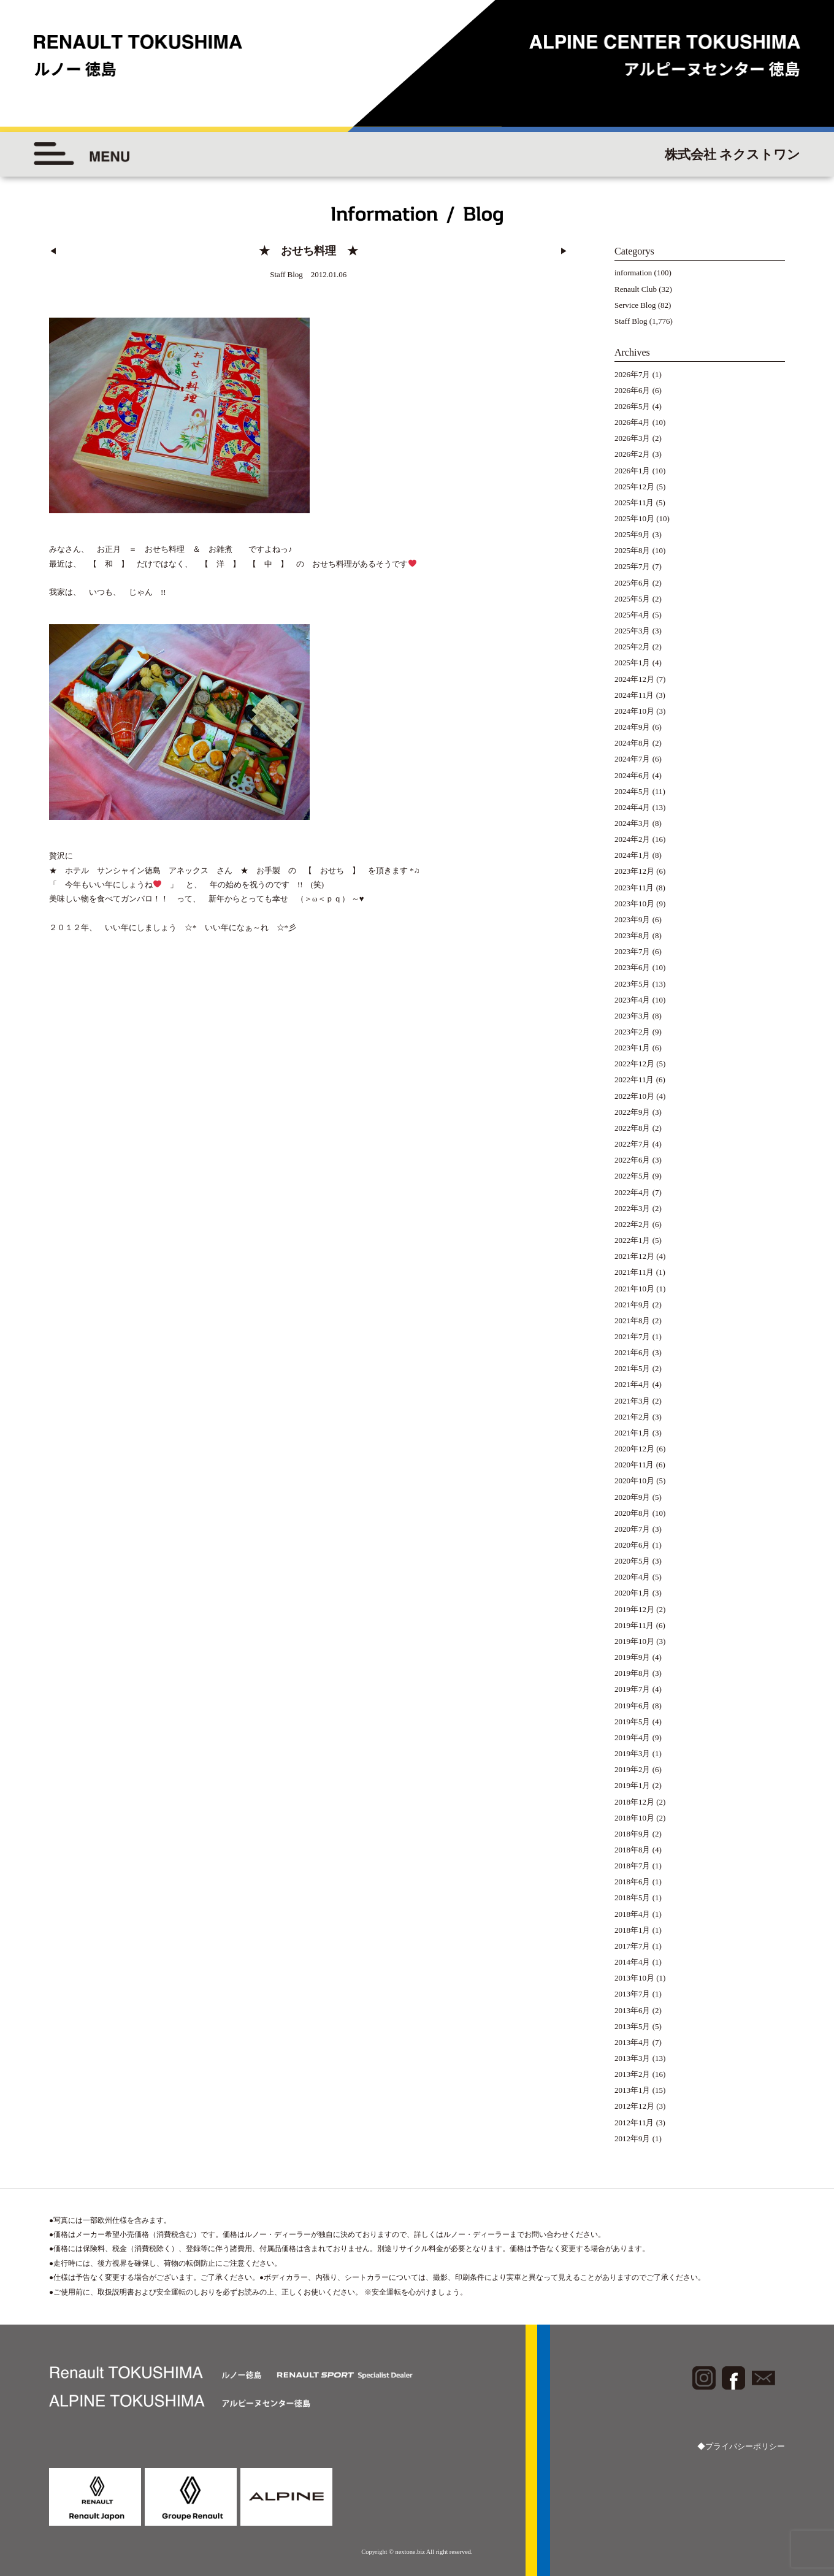 Image resolution: width=834 pixels, height=2576 pixels. Describe the element at coordinates (632, 2010) in the screenshot. I see `2013年6月` at that location.